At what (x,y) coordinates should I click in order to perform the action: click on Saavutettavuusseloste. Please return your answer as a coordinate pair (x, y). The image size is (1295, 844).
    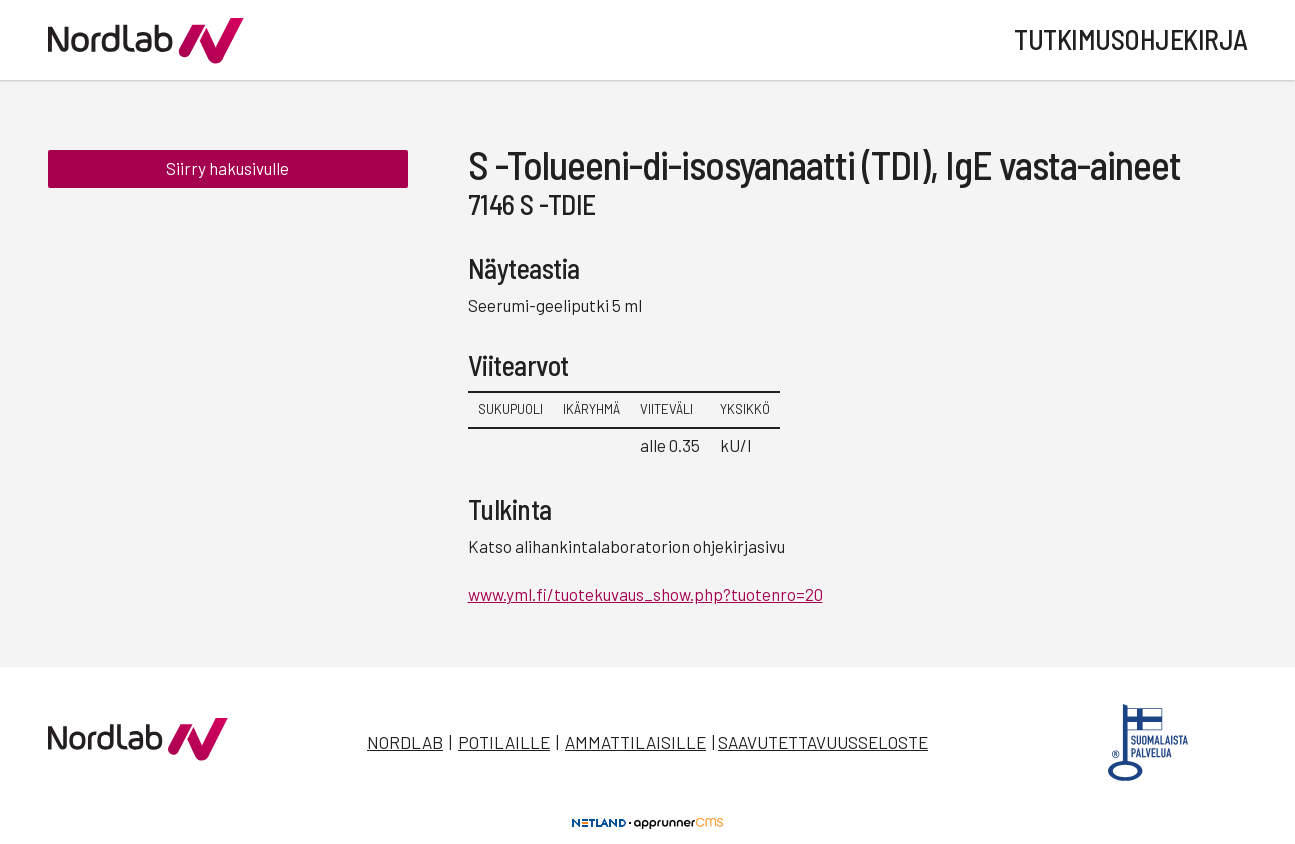
    Looking at the image, I should click on (823, 742).